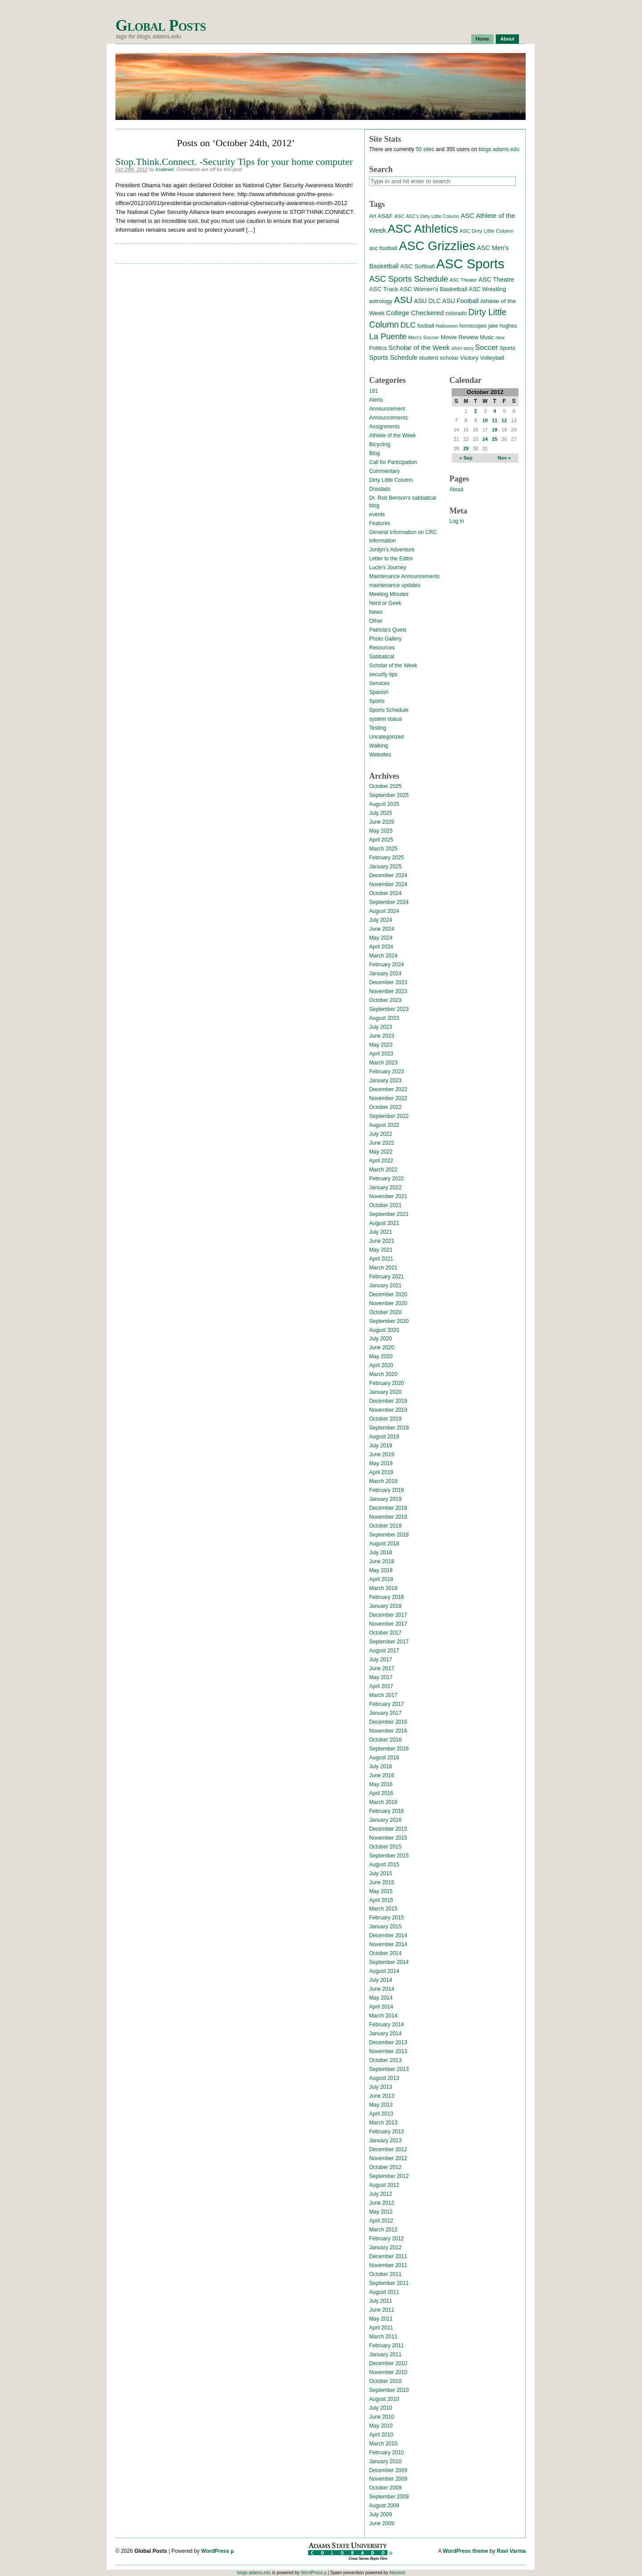 The height and width of the screenshot is (2576, 642). Describe the element at coordinates (388, 2149) in the screenshot. I see `December 2012` at that location.